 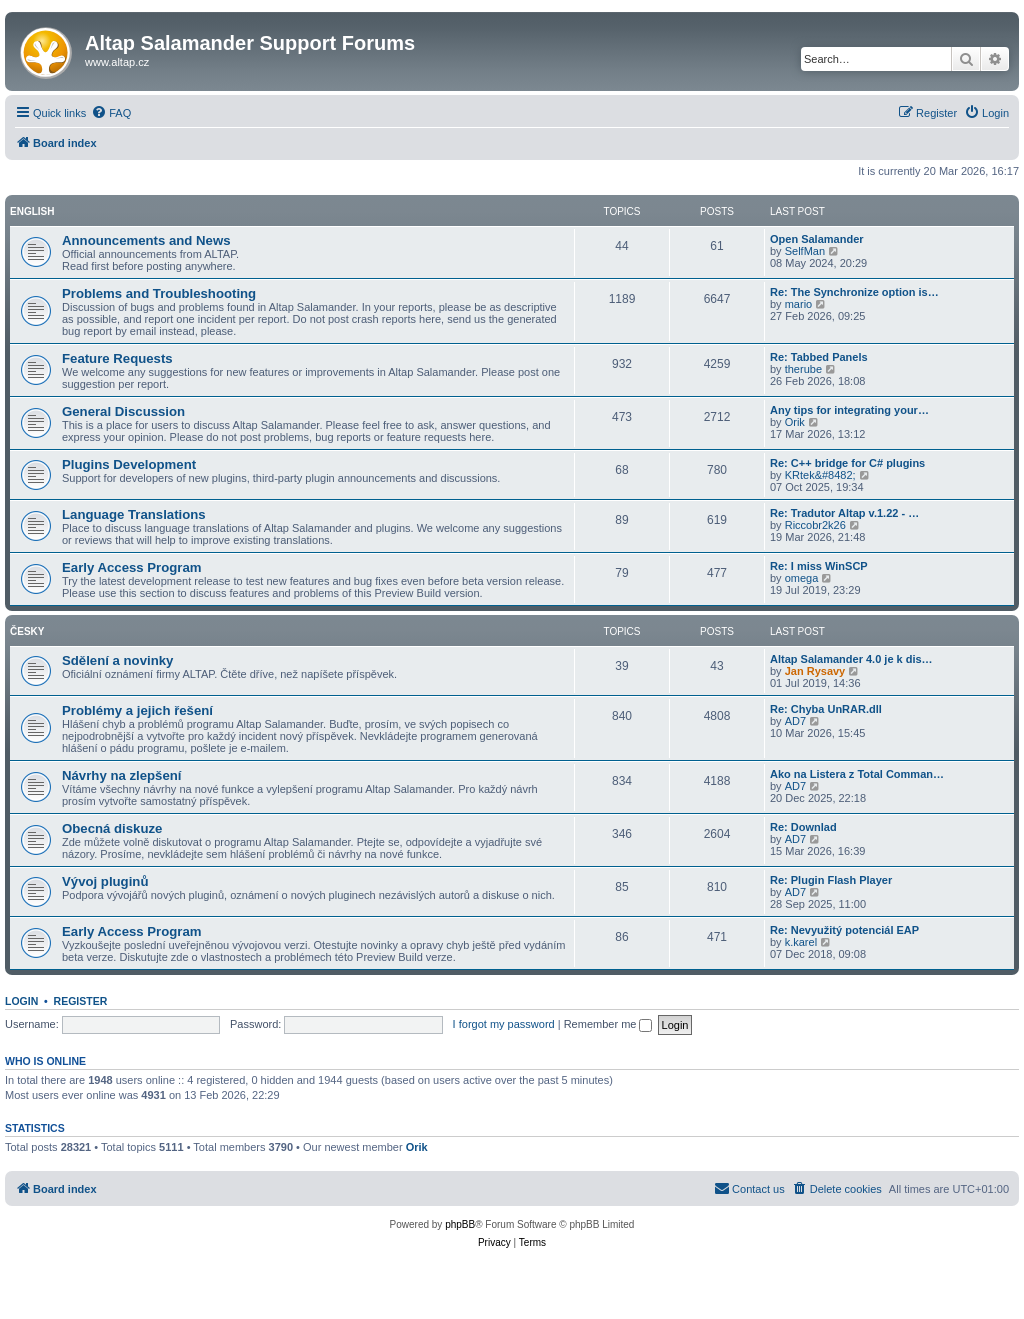 I want to click on Obecná diskuze, so click(x=112, y=828).